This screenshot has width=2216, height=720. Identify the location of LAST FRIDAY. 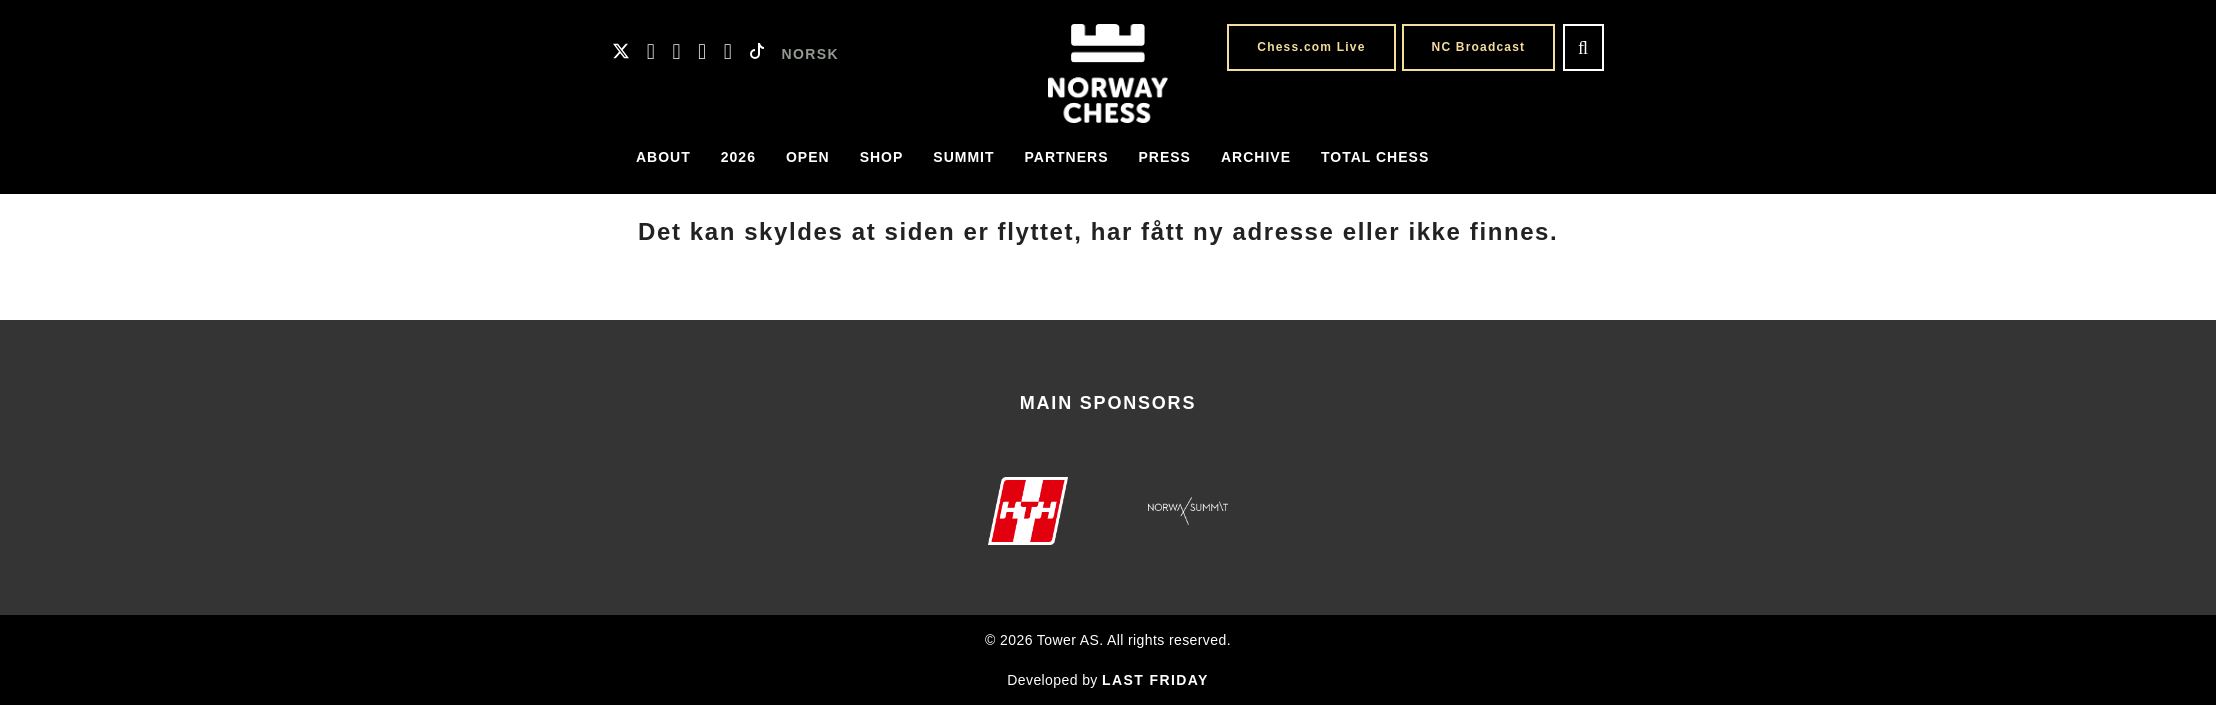
(1155, 680).